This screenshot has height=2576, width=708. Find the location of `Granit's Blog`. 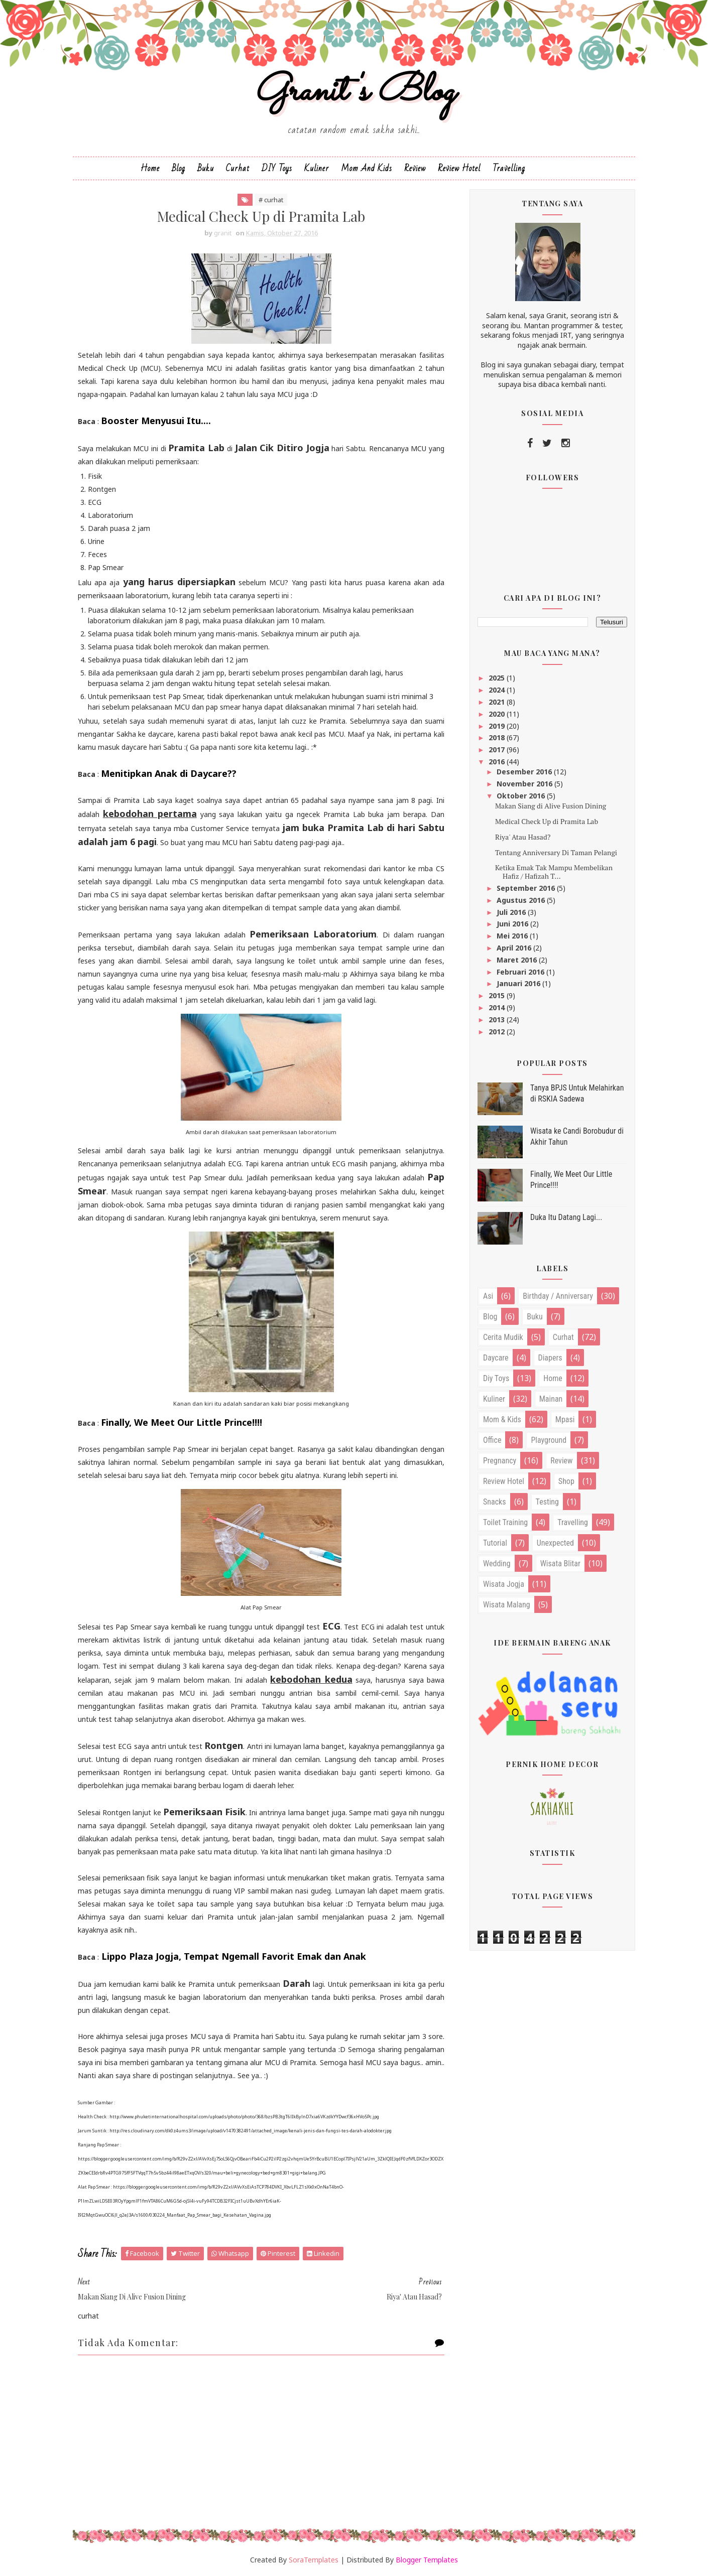

Granit's Blog is located at coordinates (354, 92).